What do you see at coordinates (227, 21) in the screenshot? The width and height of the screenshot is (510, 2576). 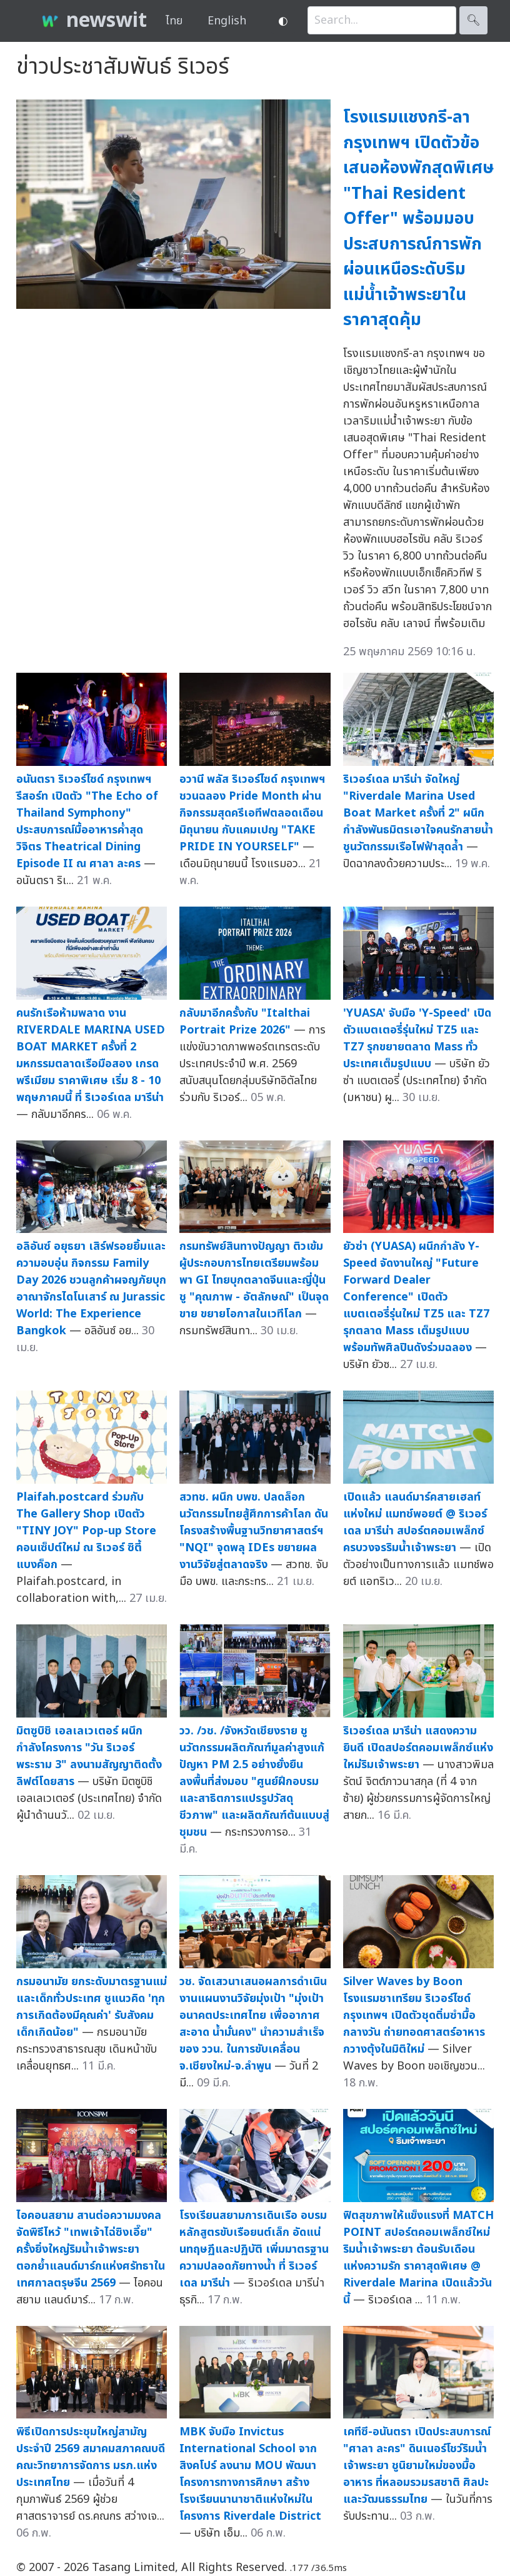 I see `English` at bounding box center [227, 21].